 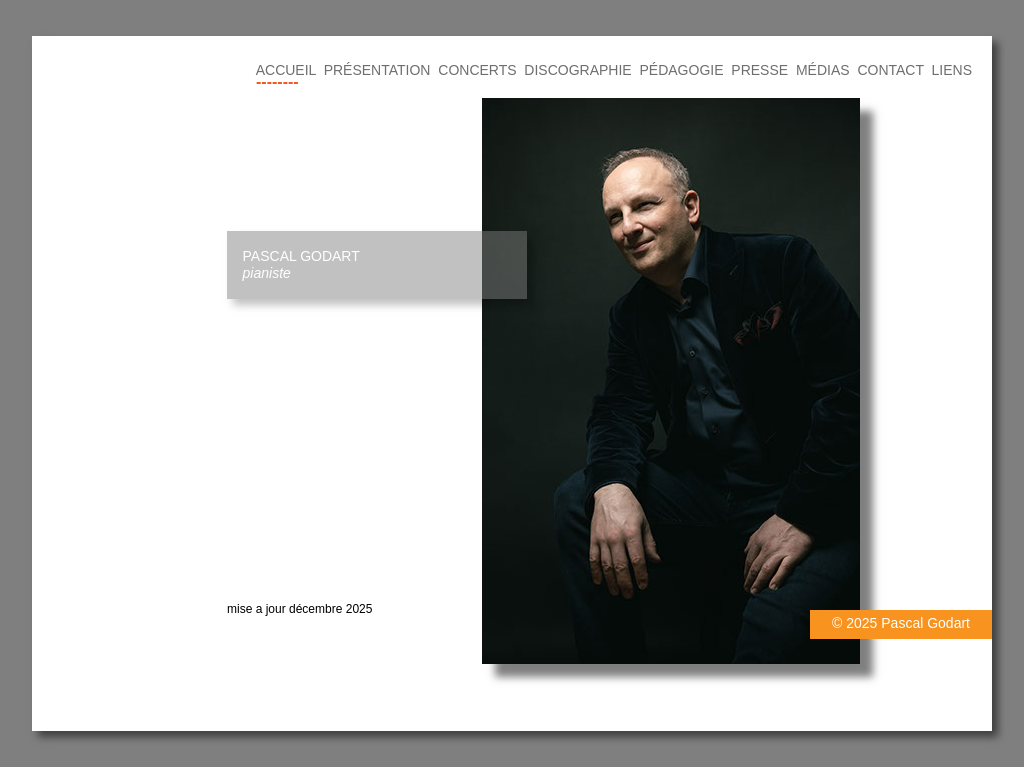 What do you see at coordinates (823, 70) in the screenshot?
I see `MÉDIAS` at bounding box center [823, 70].